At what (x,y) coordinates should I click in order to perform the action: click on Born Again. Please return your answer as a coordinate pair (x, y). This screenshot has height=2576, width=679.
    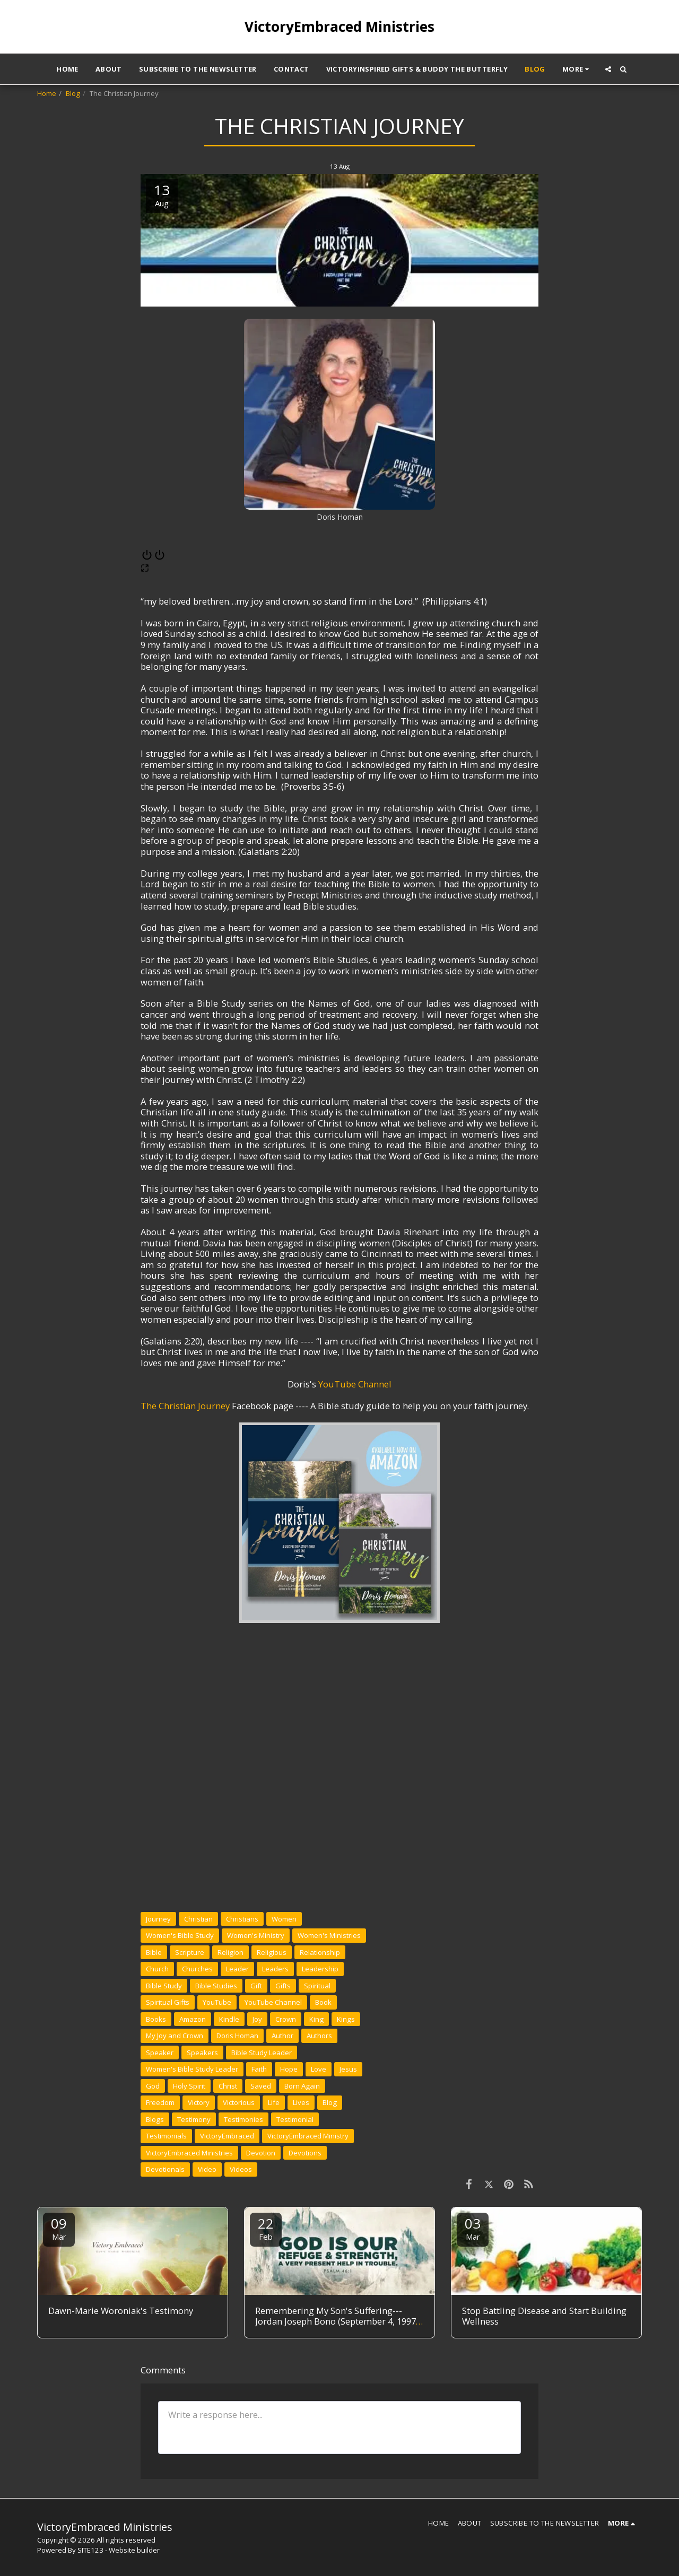
    Looking at the image, I should click on (302, 2086).